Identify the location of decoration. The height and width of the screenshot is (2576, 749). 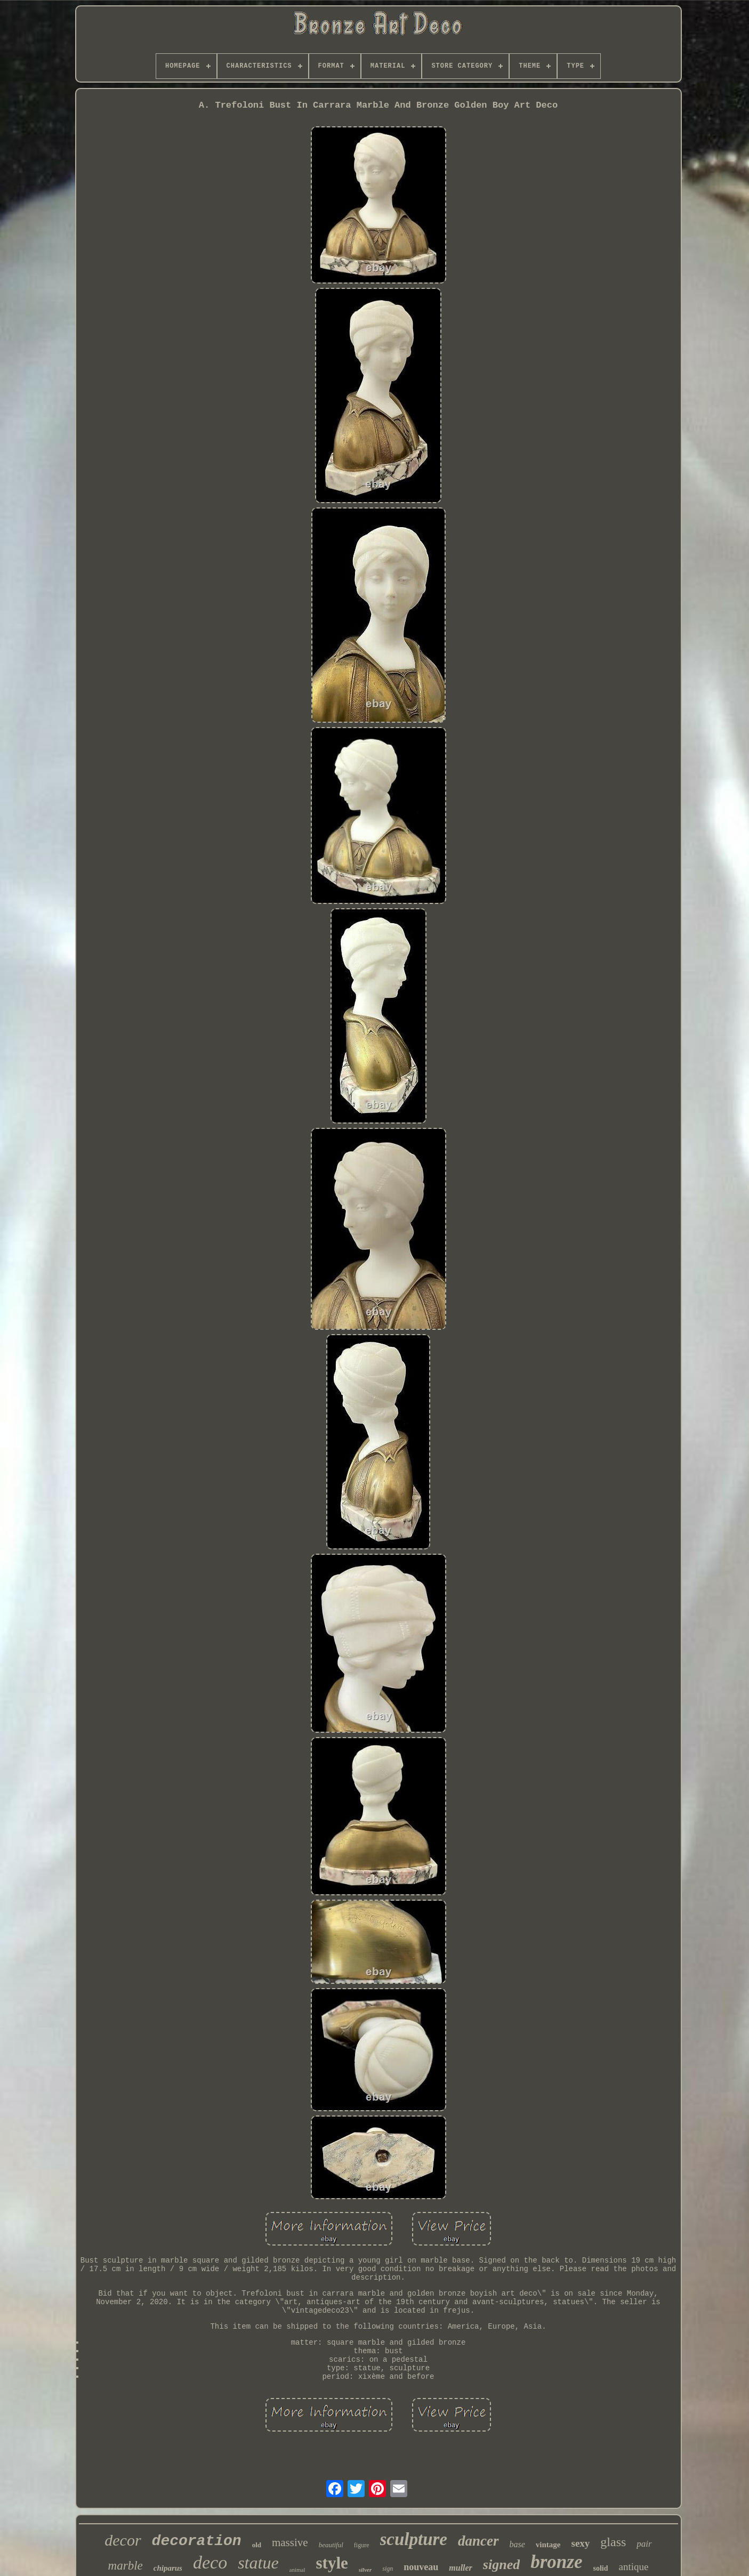
(196, 2541).